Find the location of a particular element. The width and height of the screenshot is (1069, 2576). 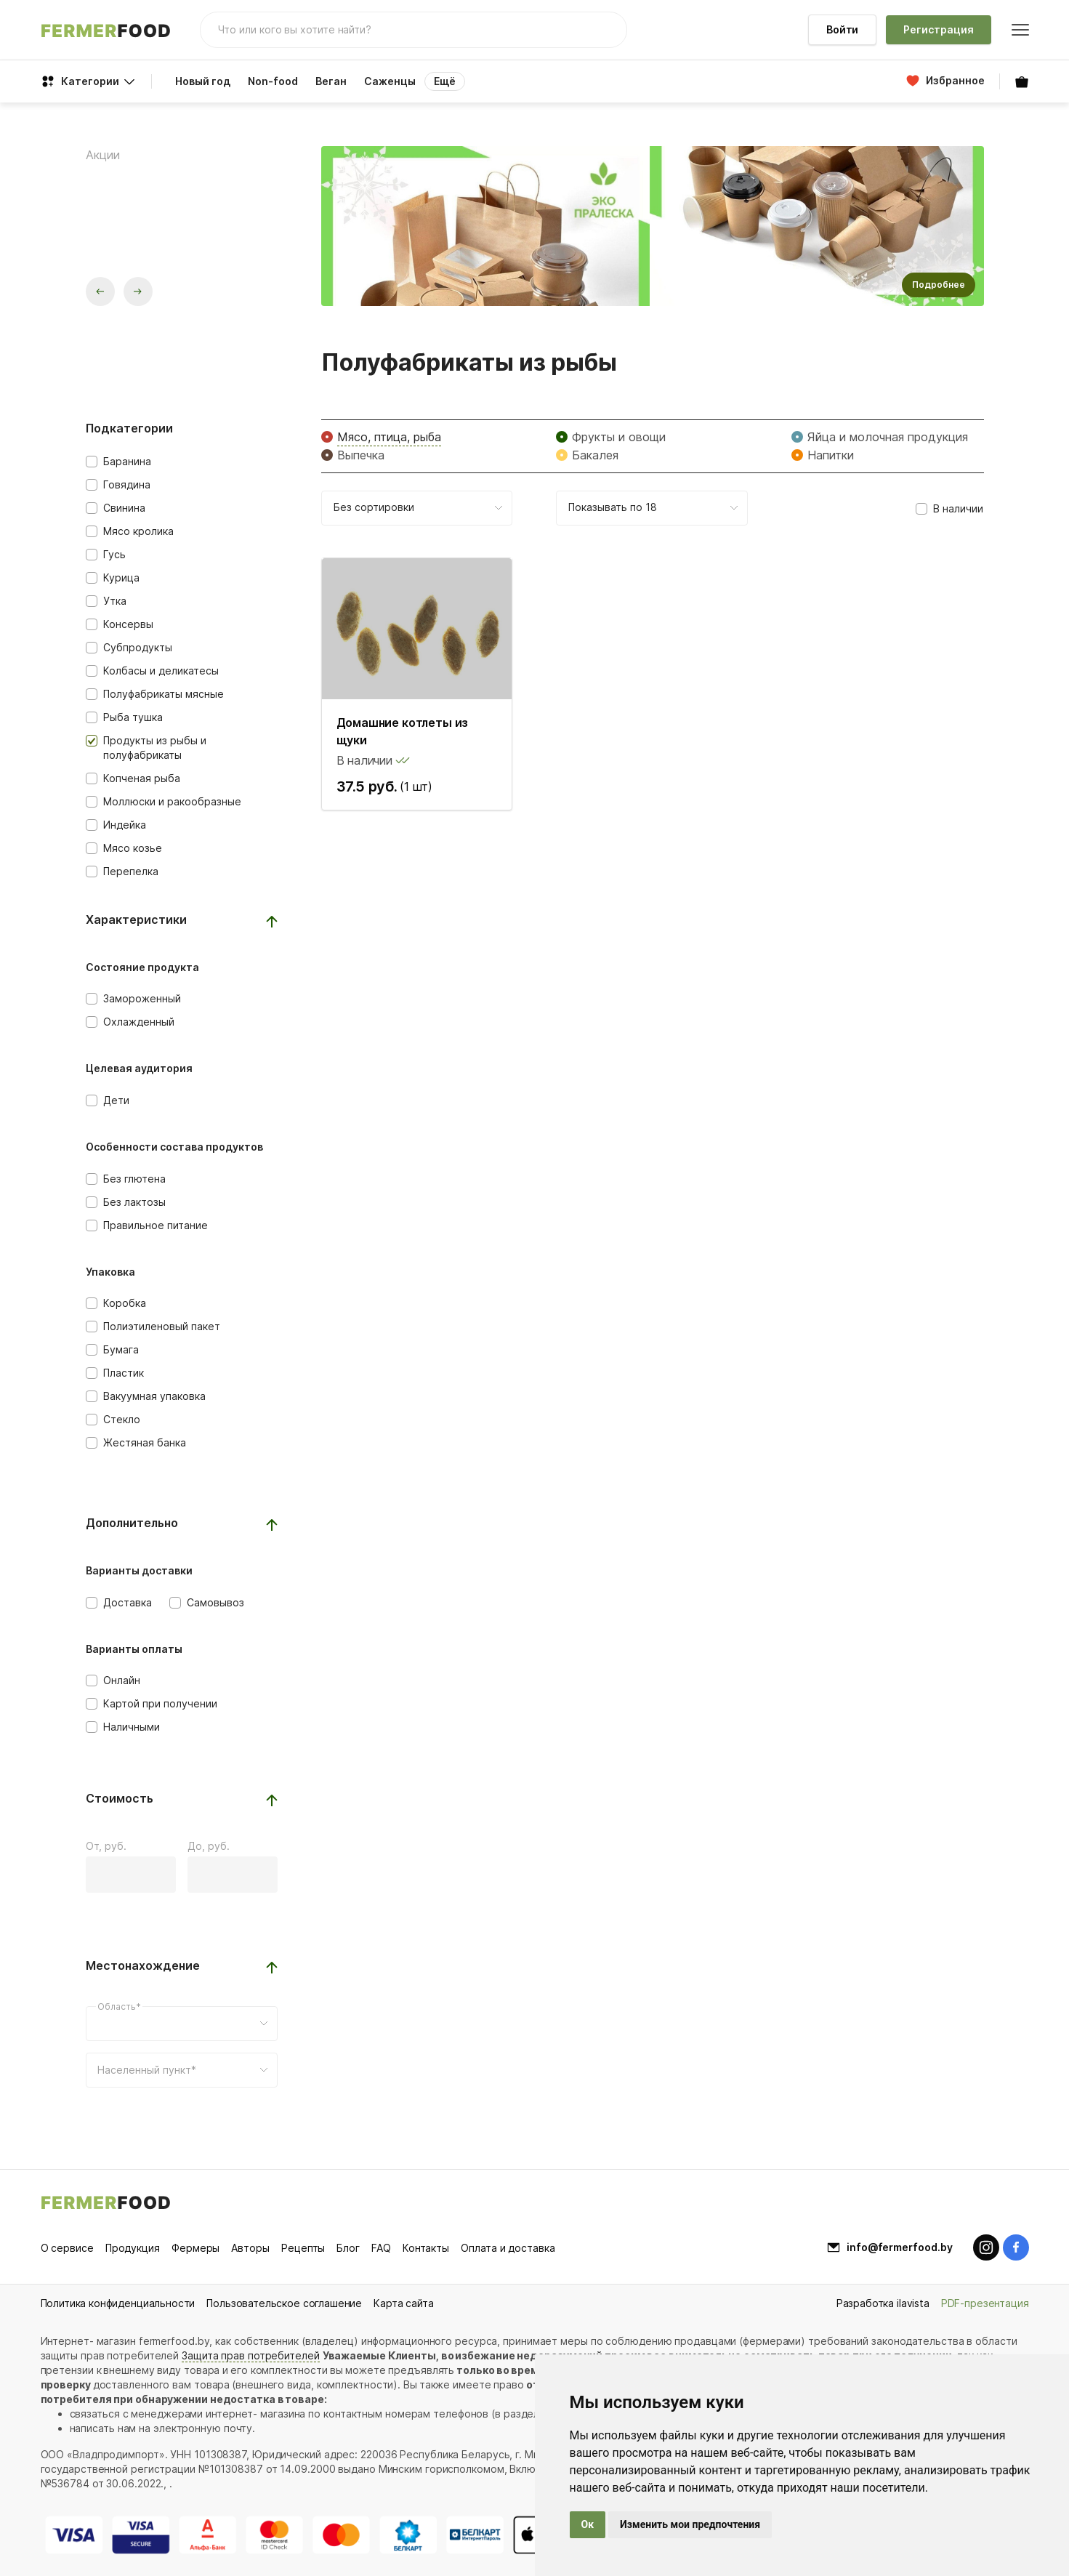

Субпродукты is located at coordinates (137, 647).